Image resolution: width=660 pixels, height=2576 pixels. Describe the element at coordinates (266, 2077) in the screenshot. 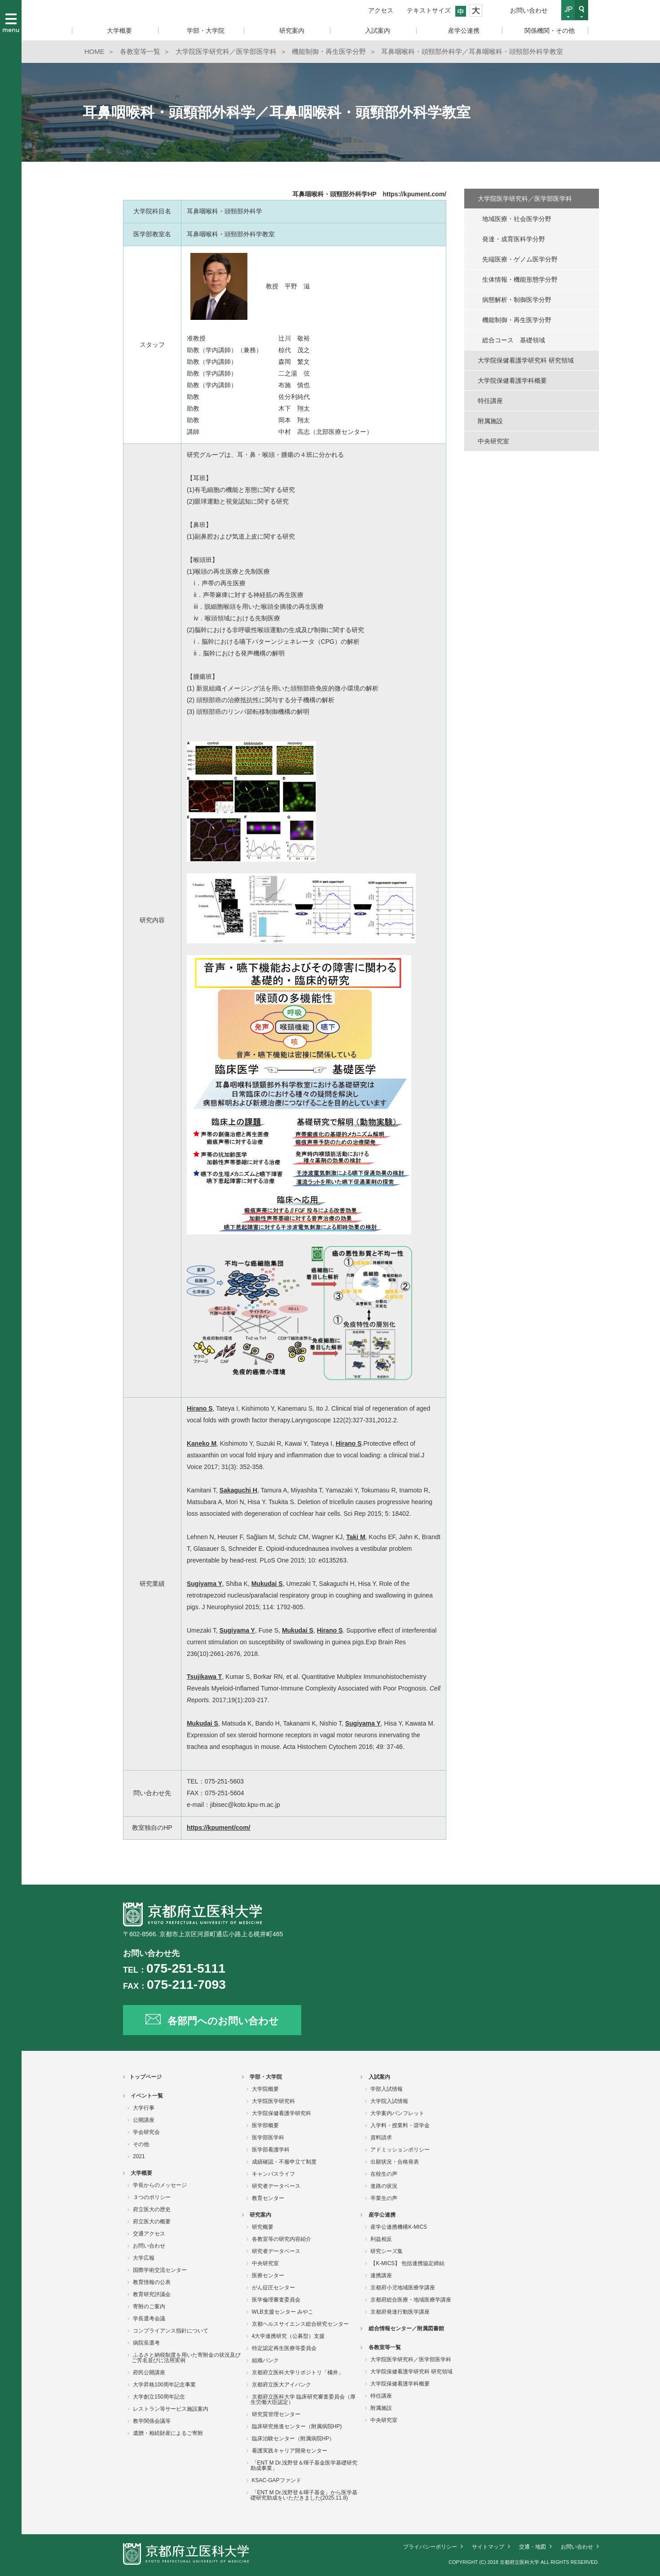

I see `学部・大学院` at that location.